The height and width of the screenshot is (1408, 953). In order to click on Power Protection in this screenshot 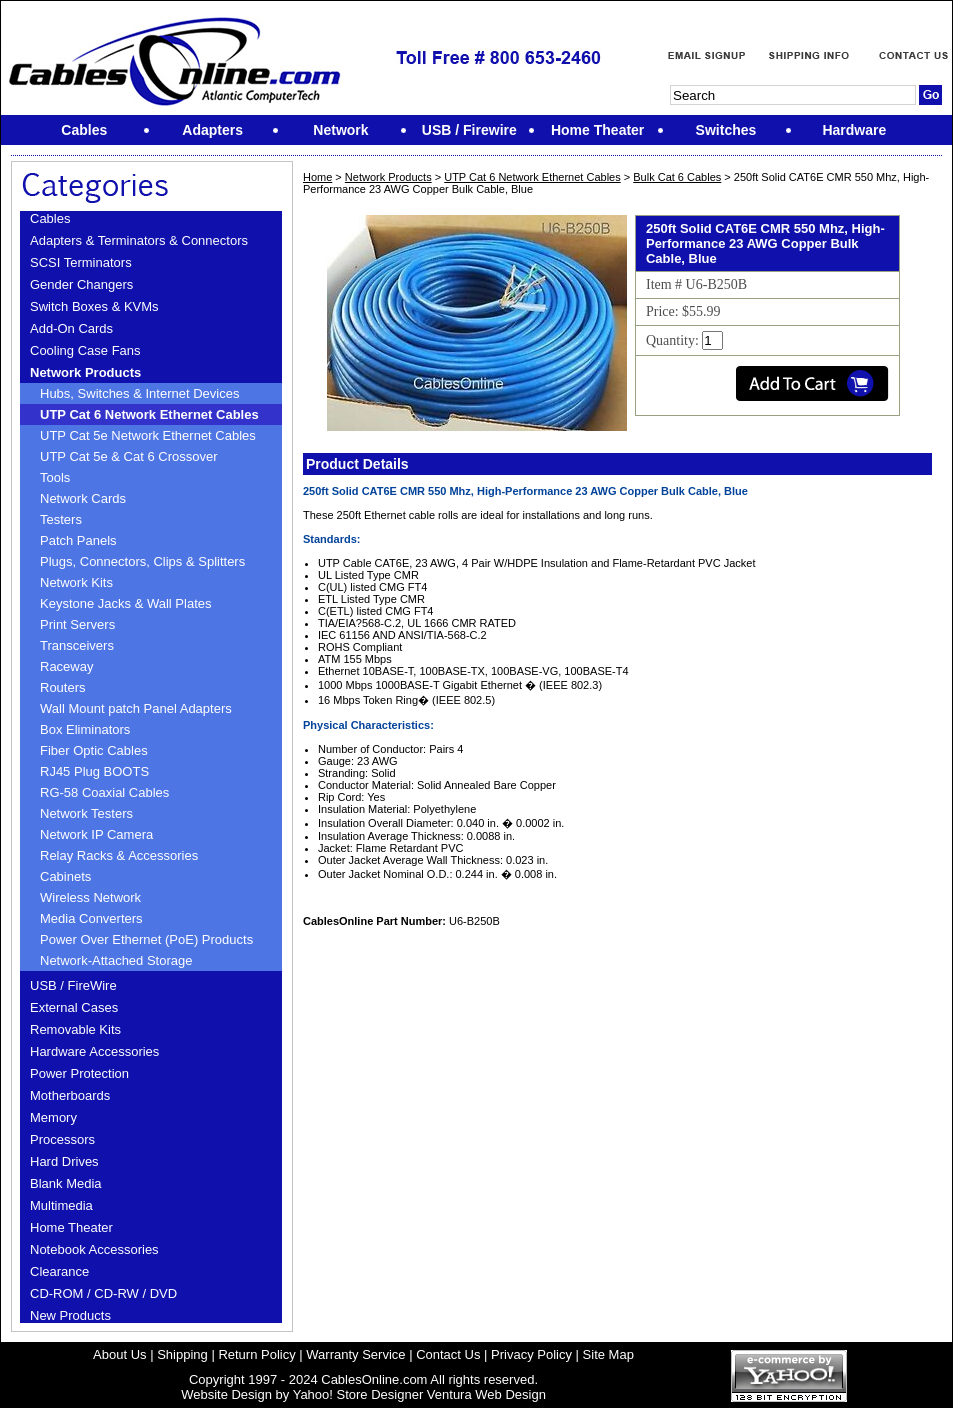, I will do `click(79, 1073)`.